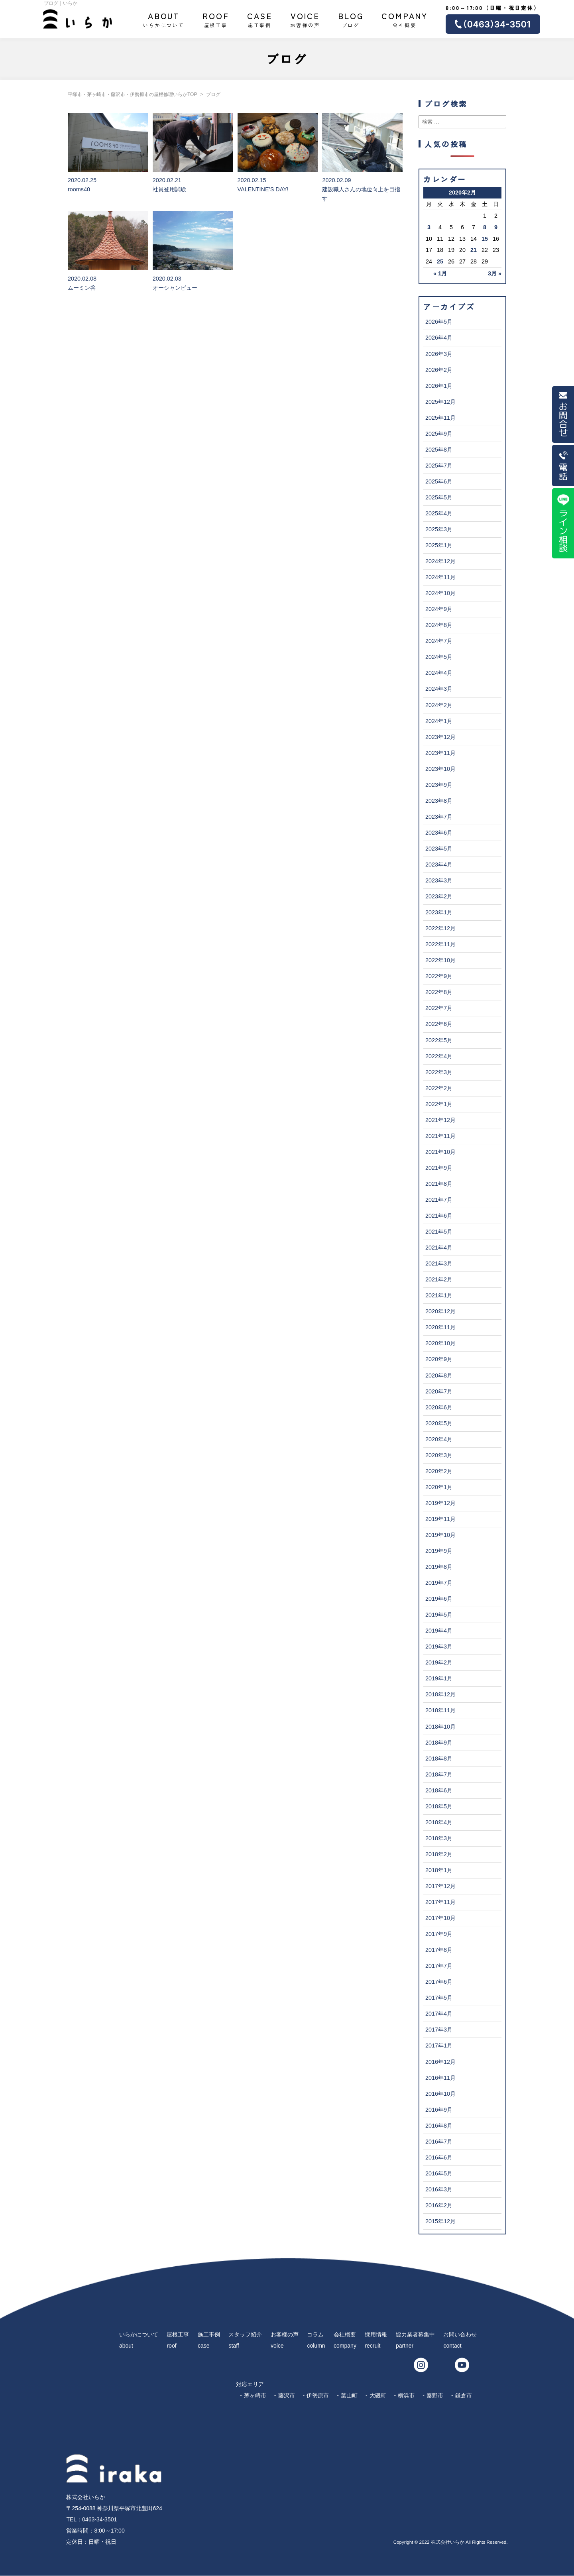 This screenshot has height=2576, width=574. I want to click on 2016年11月, so click(440, 2078).